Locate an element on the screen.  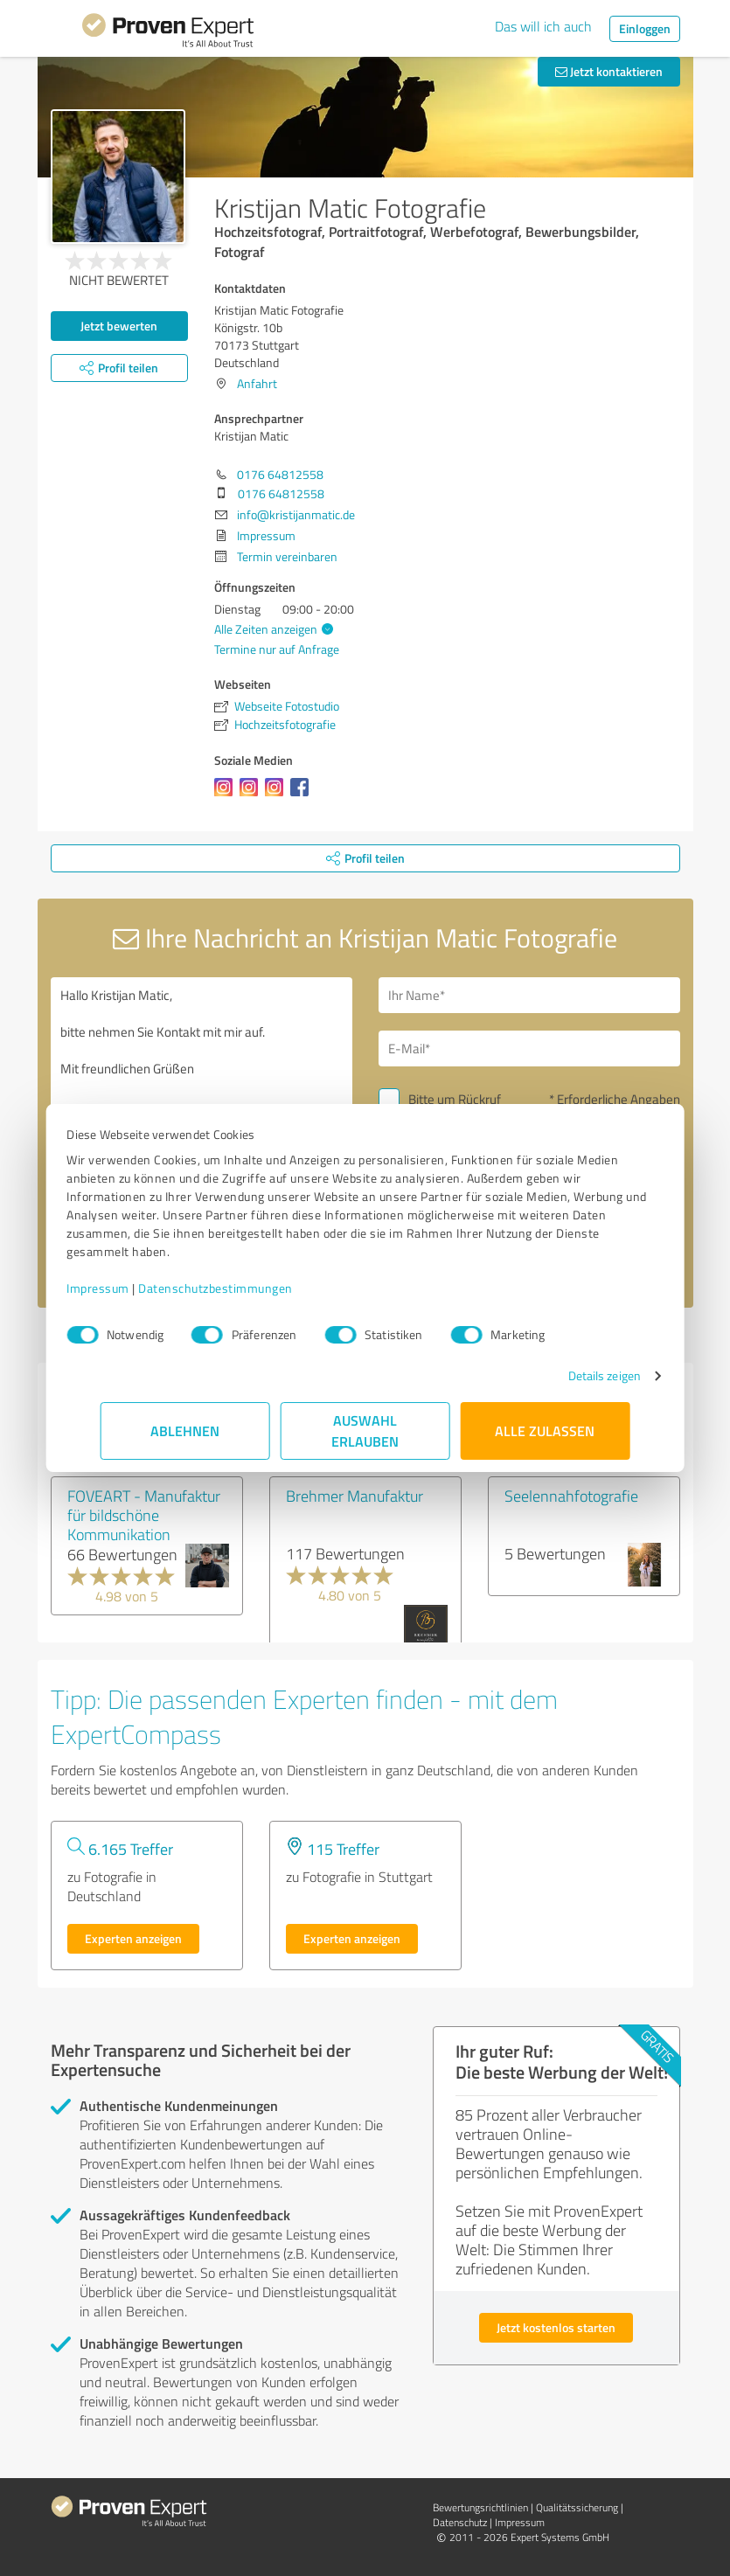
0176 64812558 is located at coordinates (280, 474).